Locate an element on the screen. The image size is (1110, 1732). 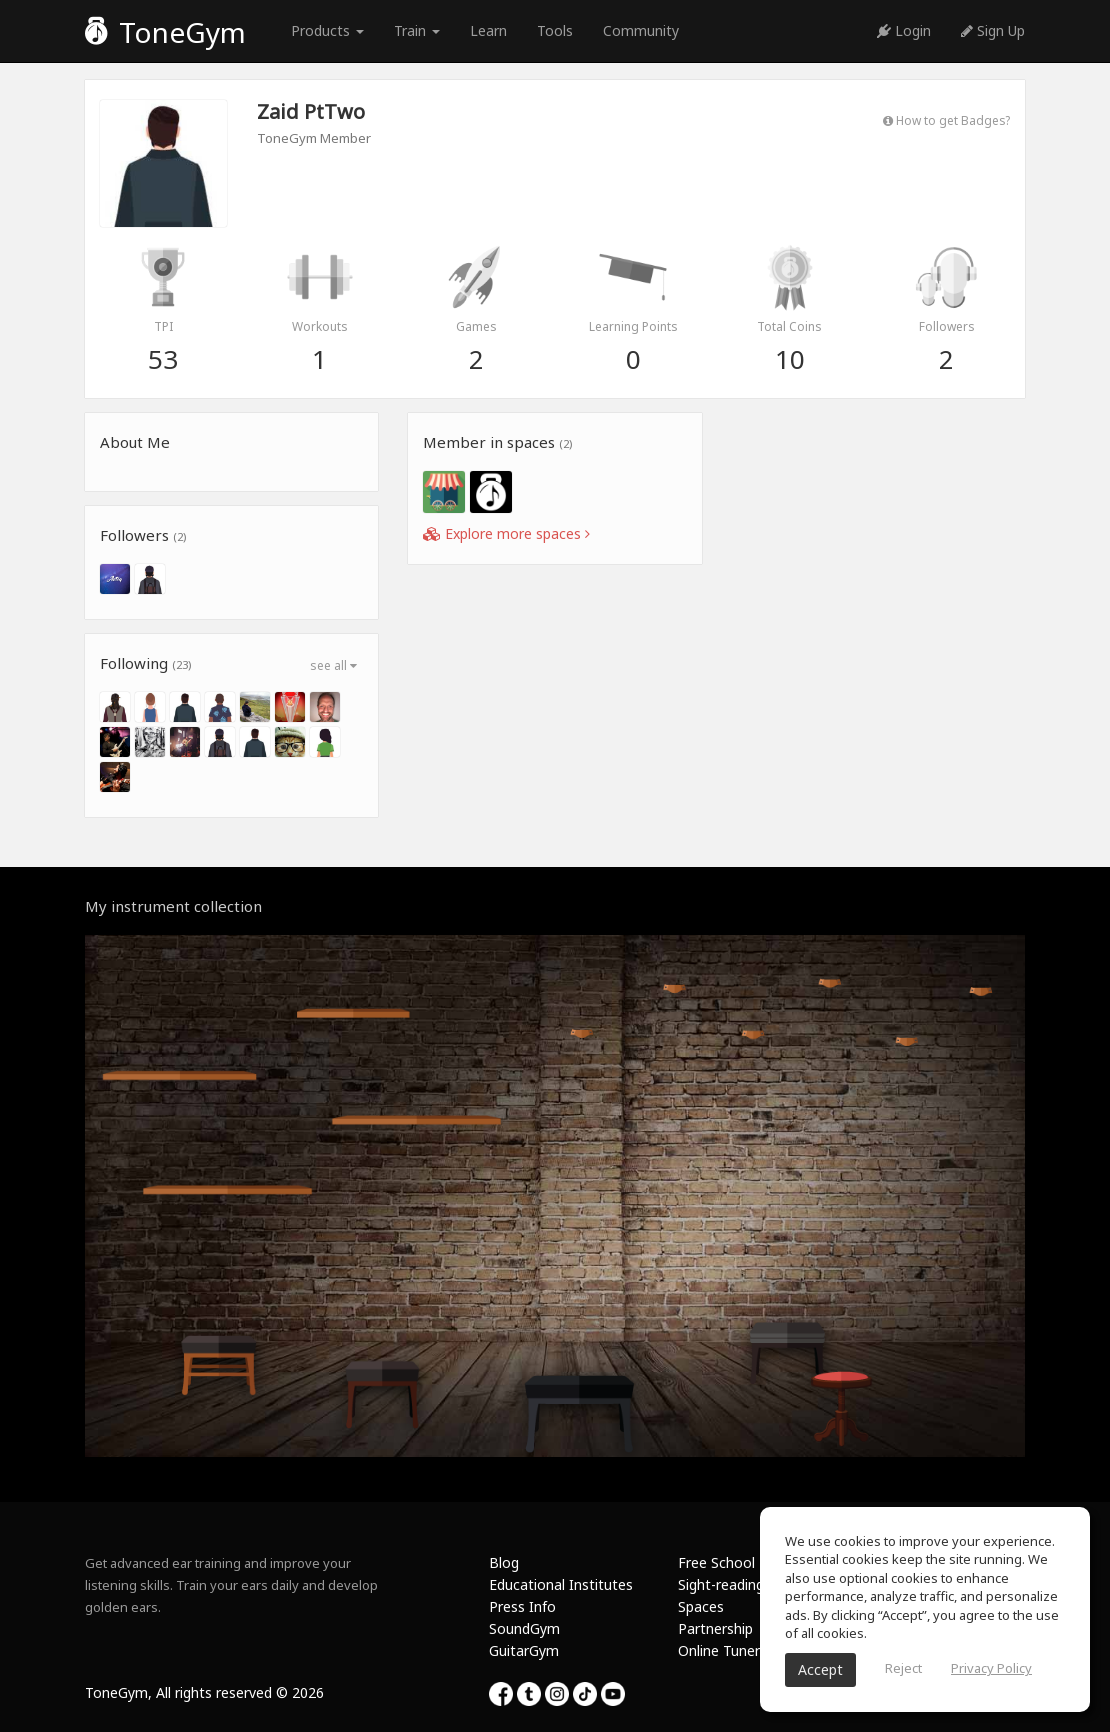
Partnership is located at coordinates (715, 1628).